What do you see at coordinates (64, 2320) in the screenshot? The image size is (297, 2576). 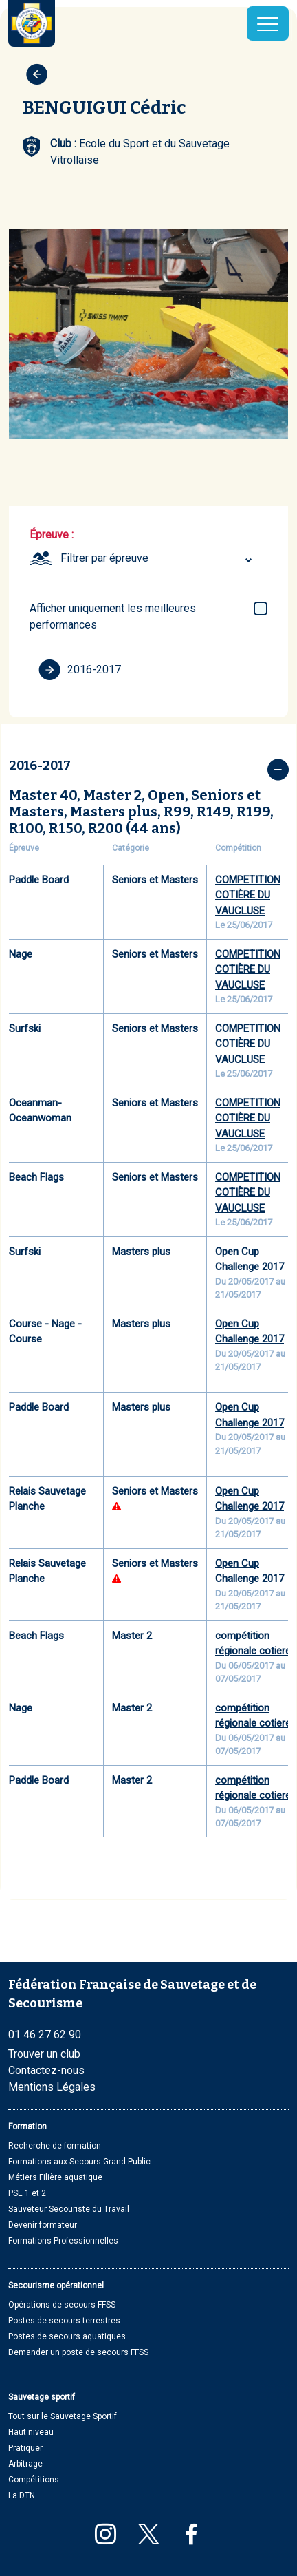 I see `Postes de secours terrestres` at bounding box center [64, 2320].